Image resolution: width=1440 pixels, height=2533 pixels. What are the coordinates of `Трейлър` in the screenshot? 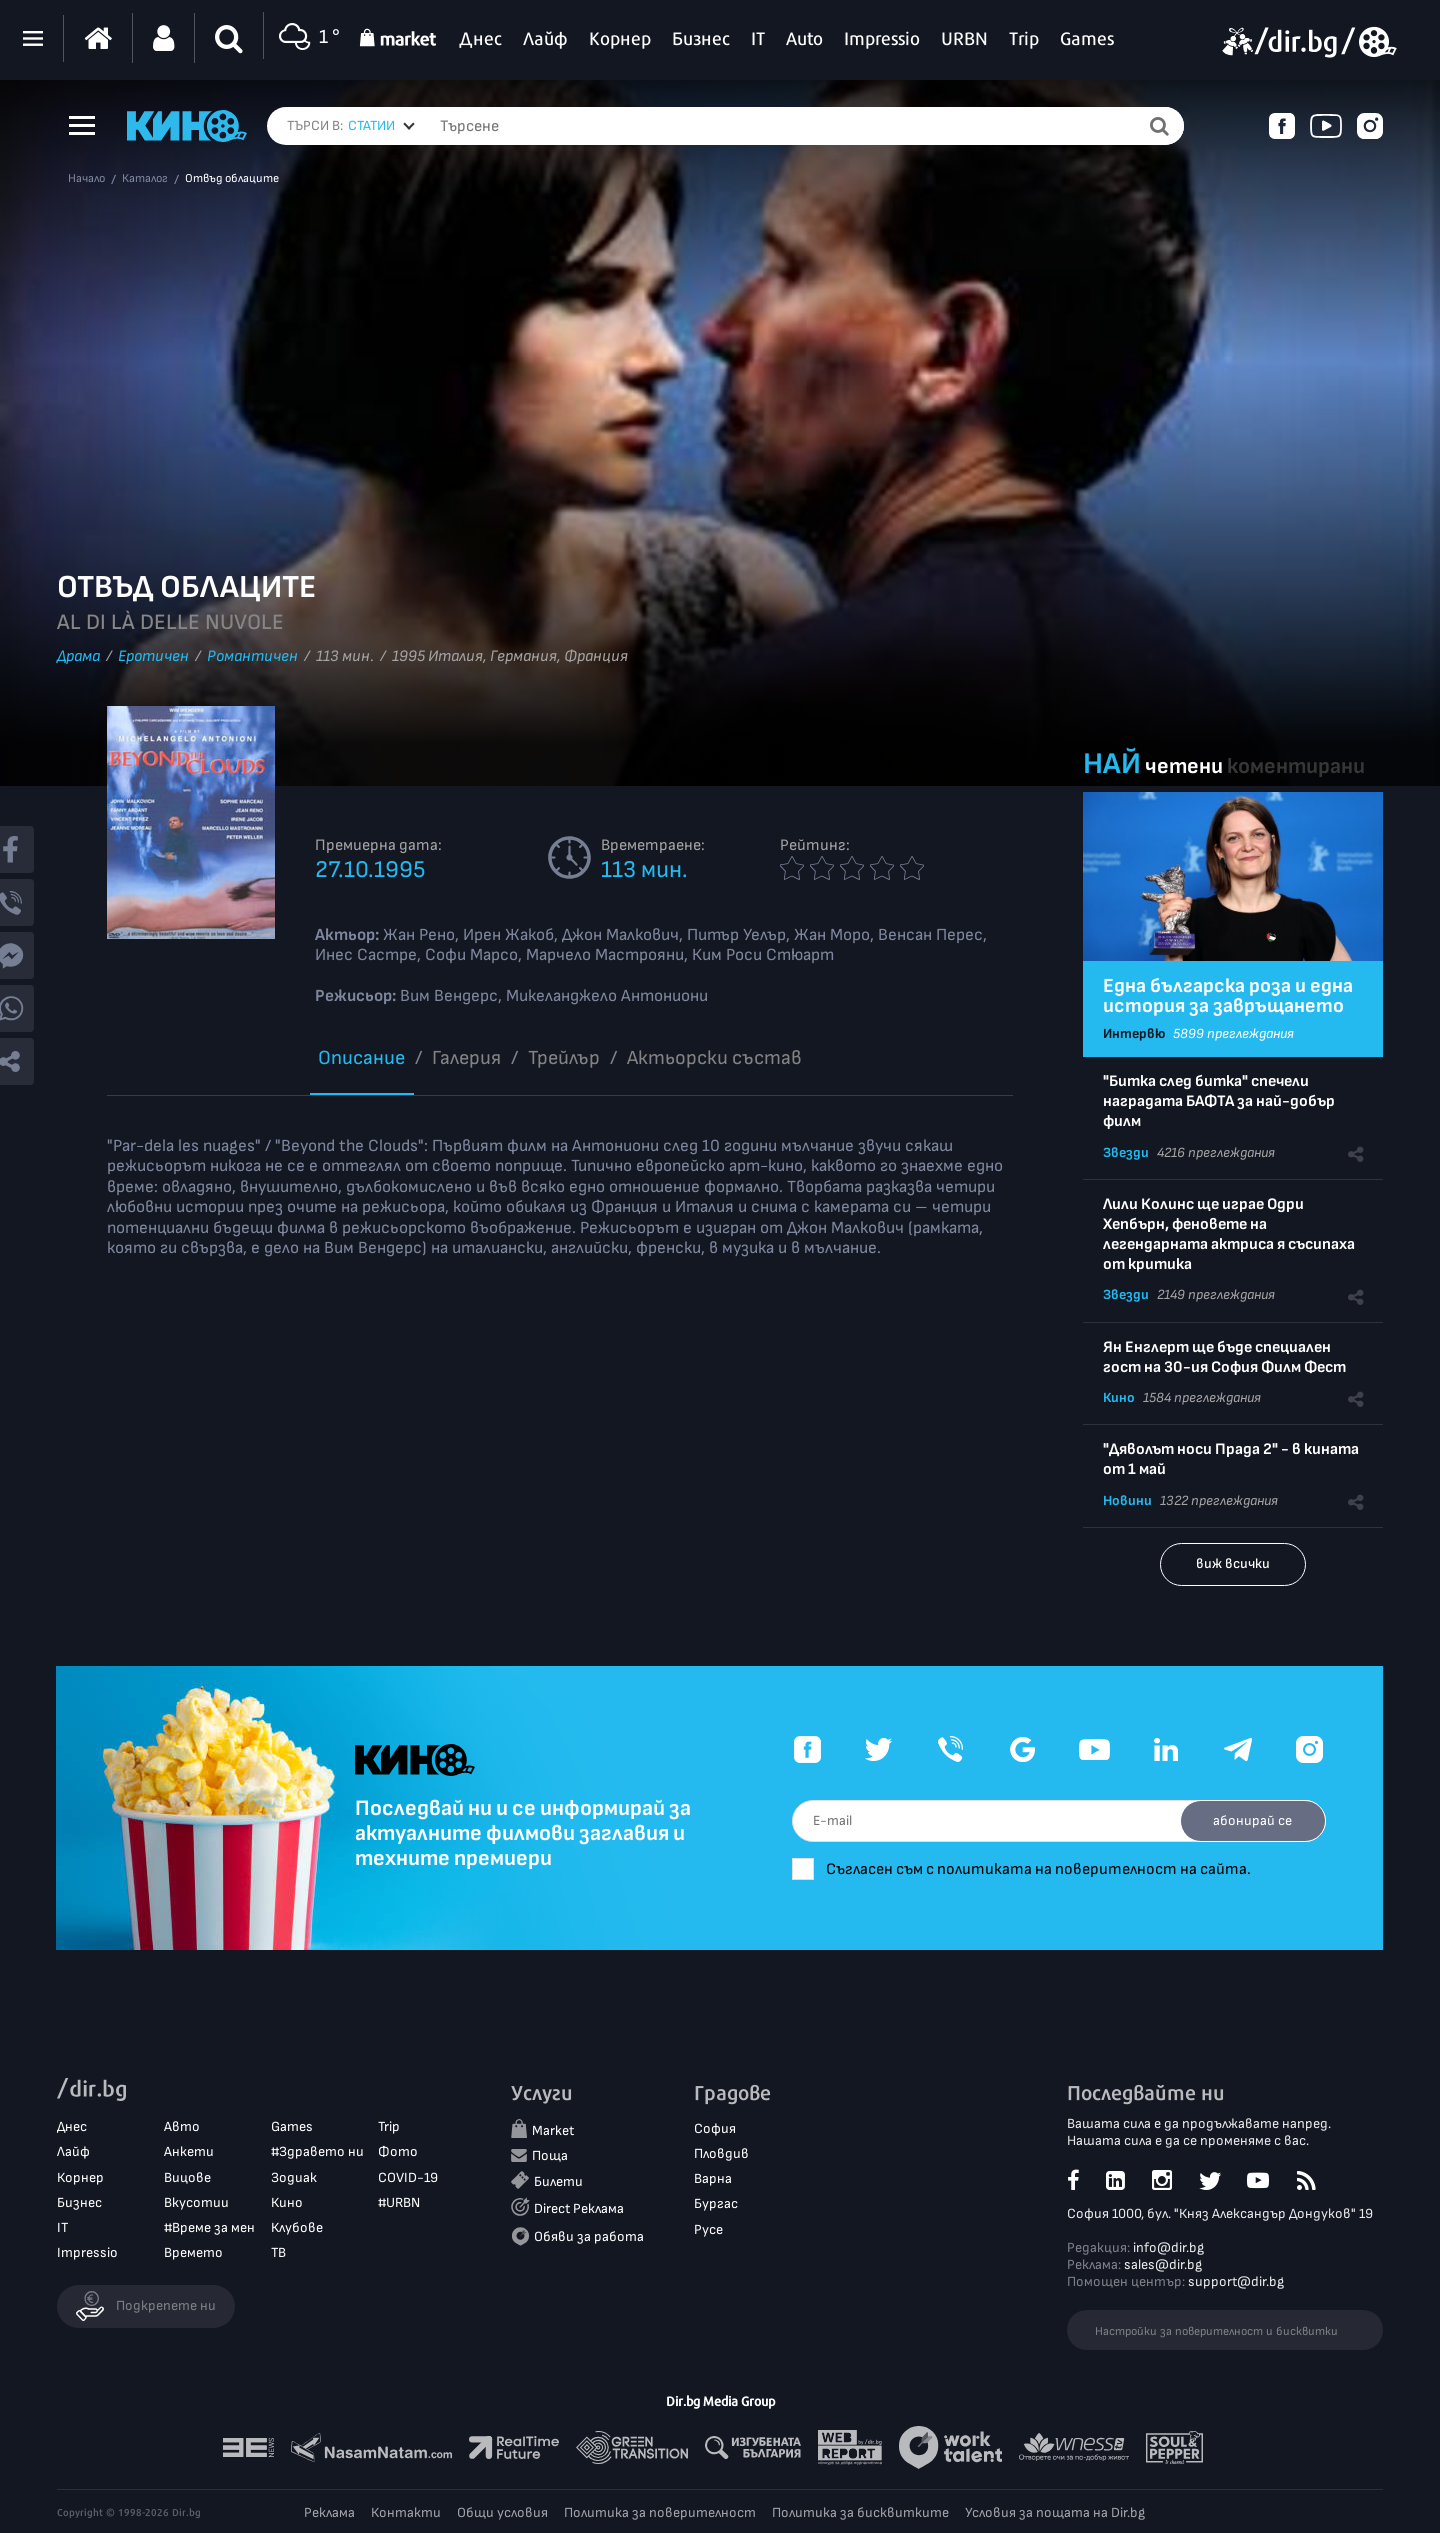 It's located at (564, 1058).